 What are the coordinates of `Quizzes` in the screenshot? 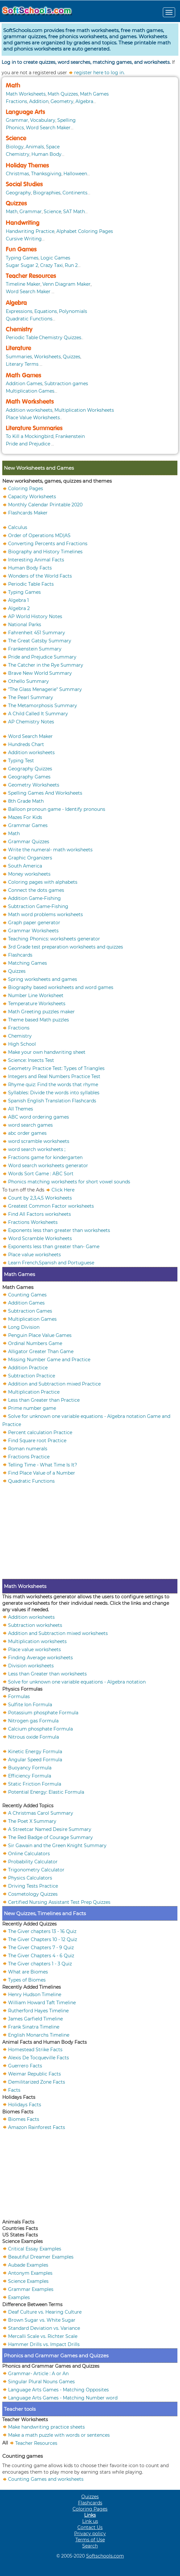 It's located at (16, 203).